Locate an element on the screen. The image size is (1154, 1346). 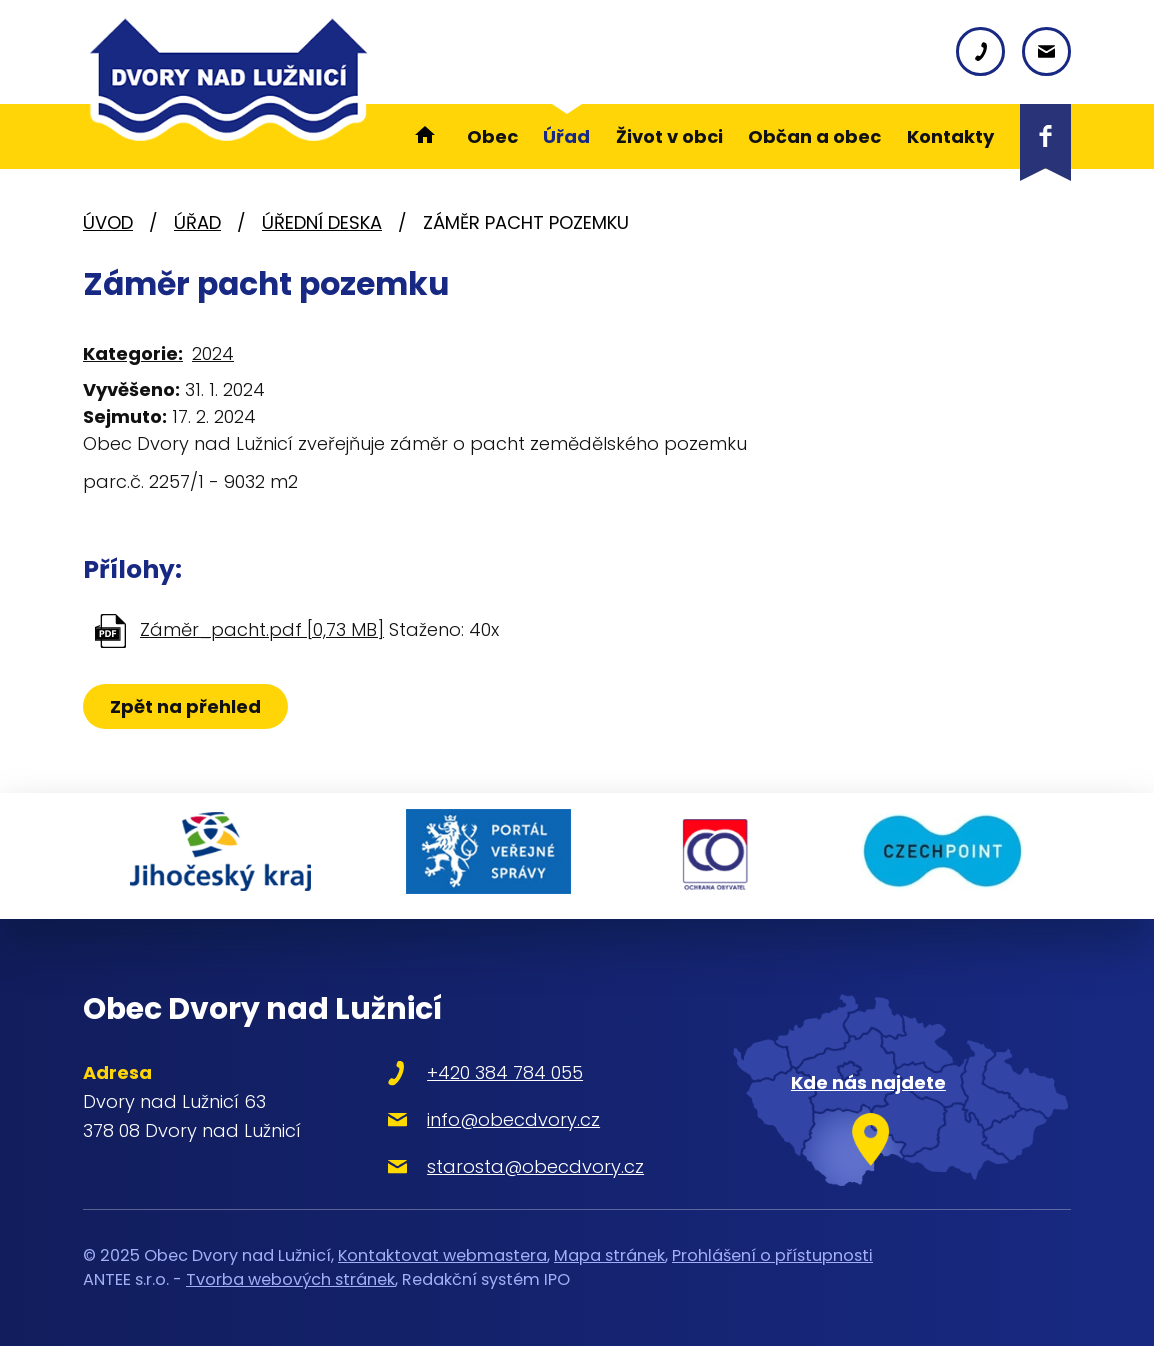
Úřední deska is located at coordinates (322, 222).